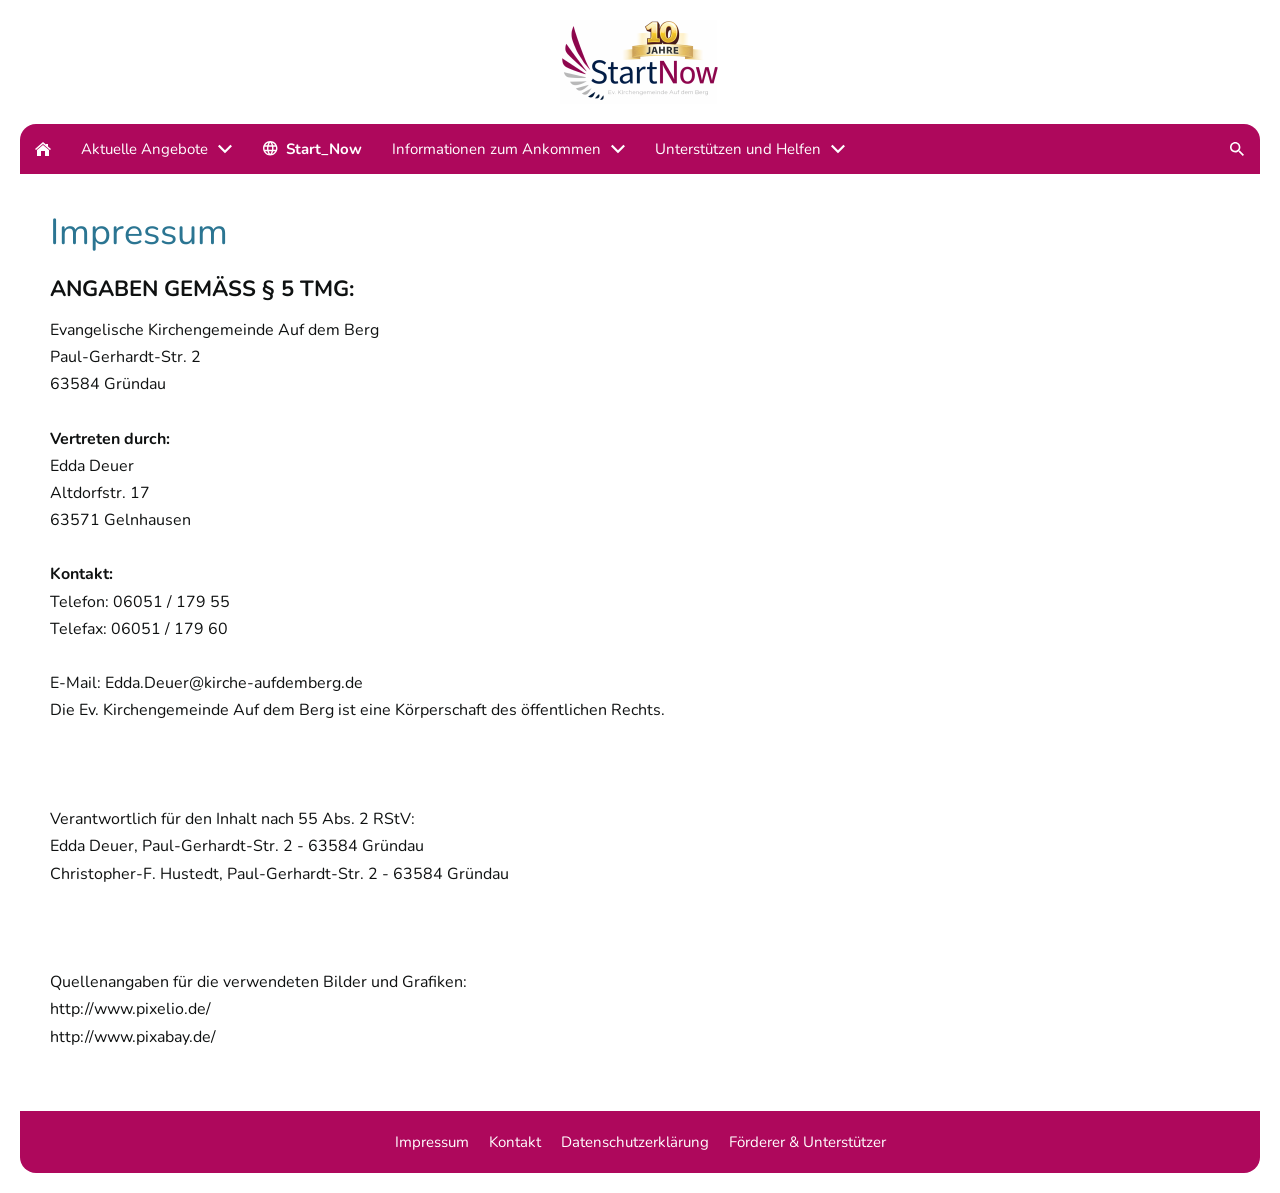 Image resolution: width=1280 pixels, height=1193 pixels. What do you see at coordinates (807, 1142) in the screenshot?
I see `Förderer & Unterstützer` at bounding box center [807, 1142].